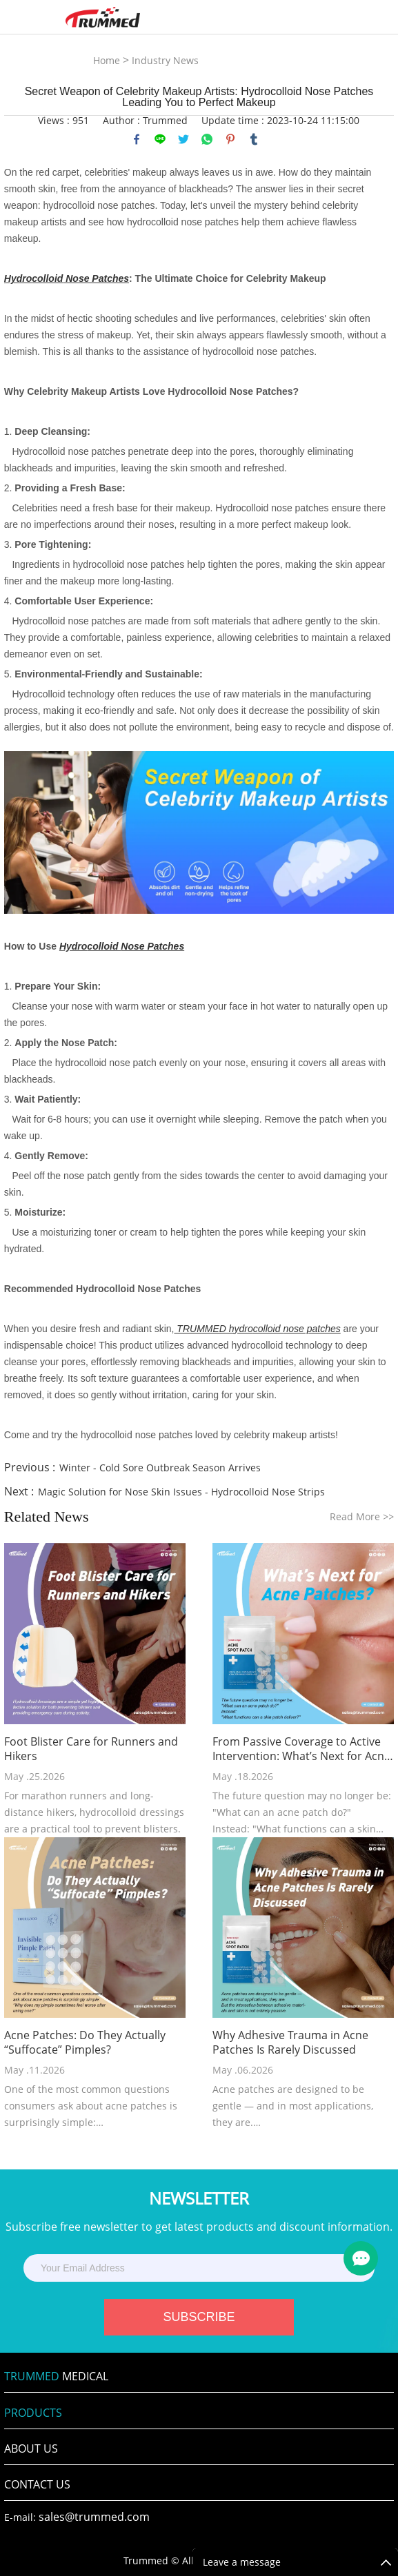  Describe the element at coordinates (181, 1491) in the screenshot. I see `Magic Solution for Nose Skin Issues - Hydrocolloid Nose Strips` at that location.